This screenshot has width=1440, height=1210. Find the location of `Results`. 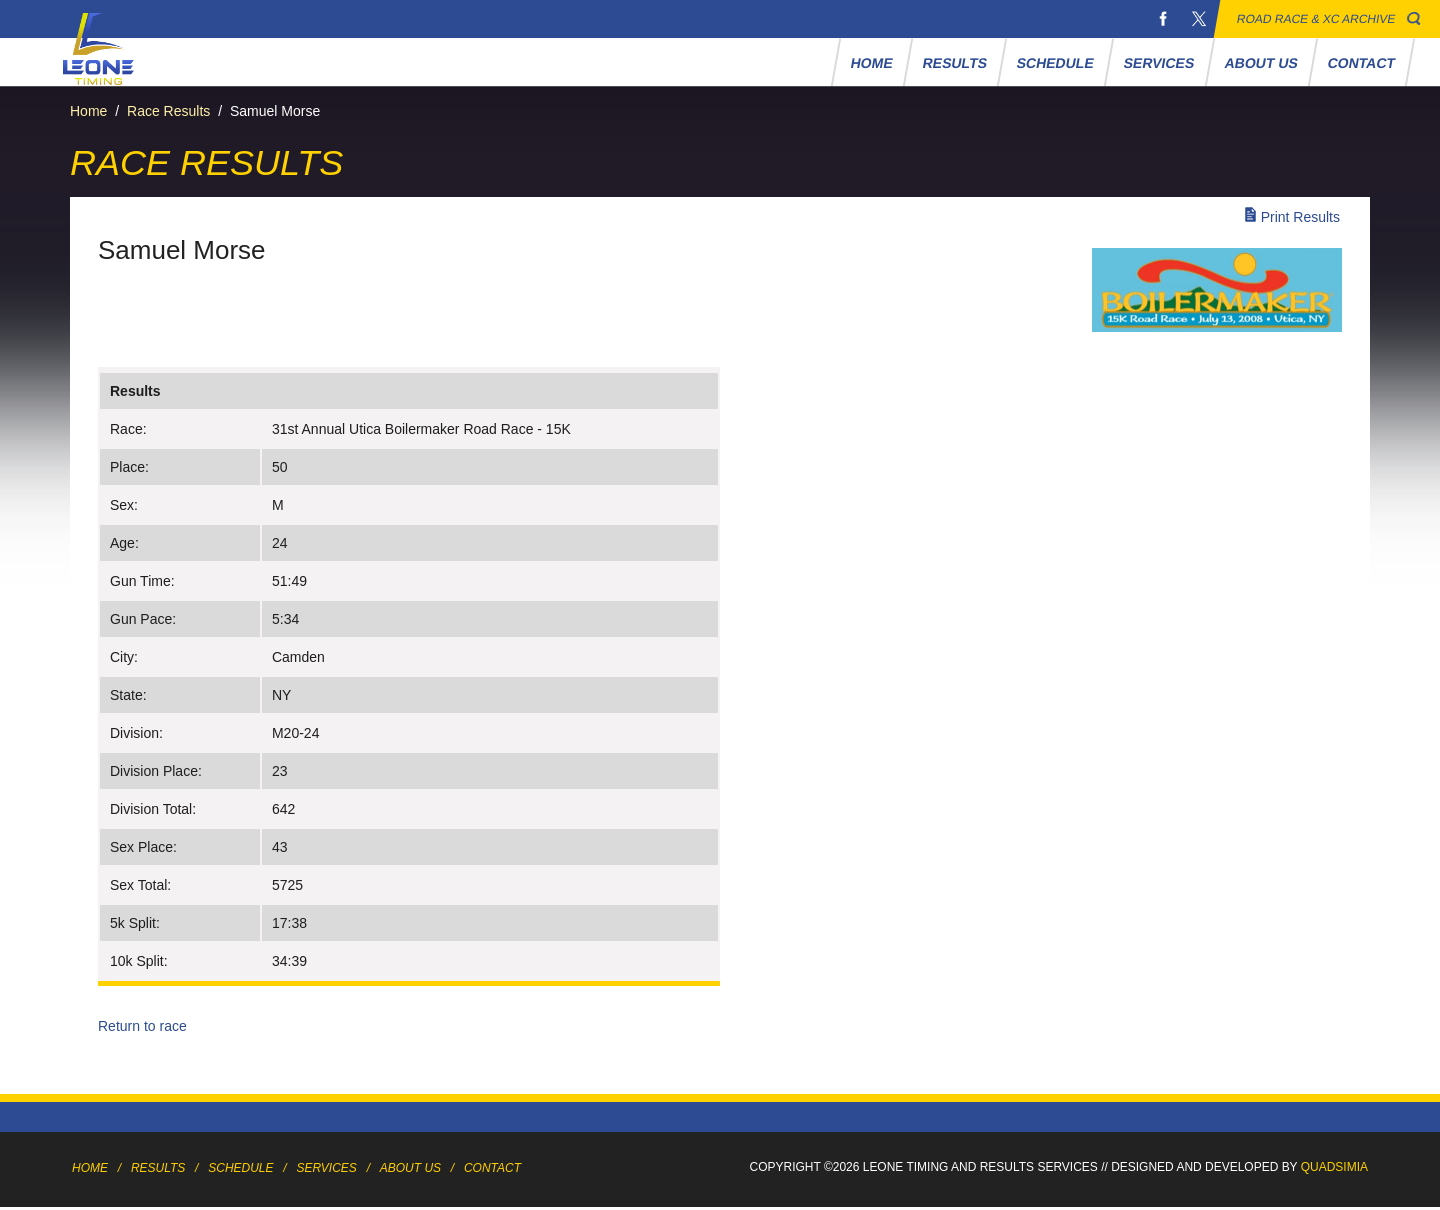

Results is located at coordinates (954, 63).